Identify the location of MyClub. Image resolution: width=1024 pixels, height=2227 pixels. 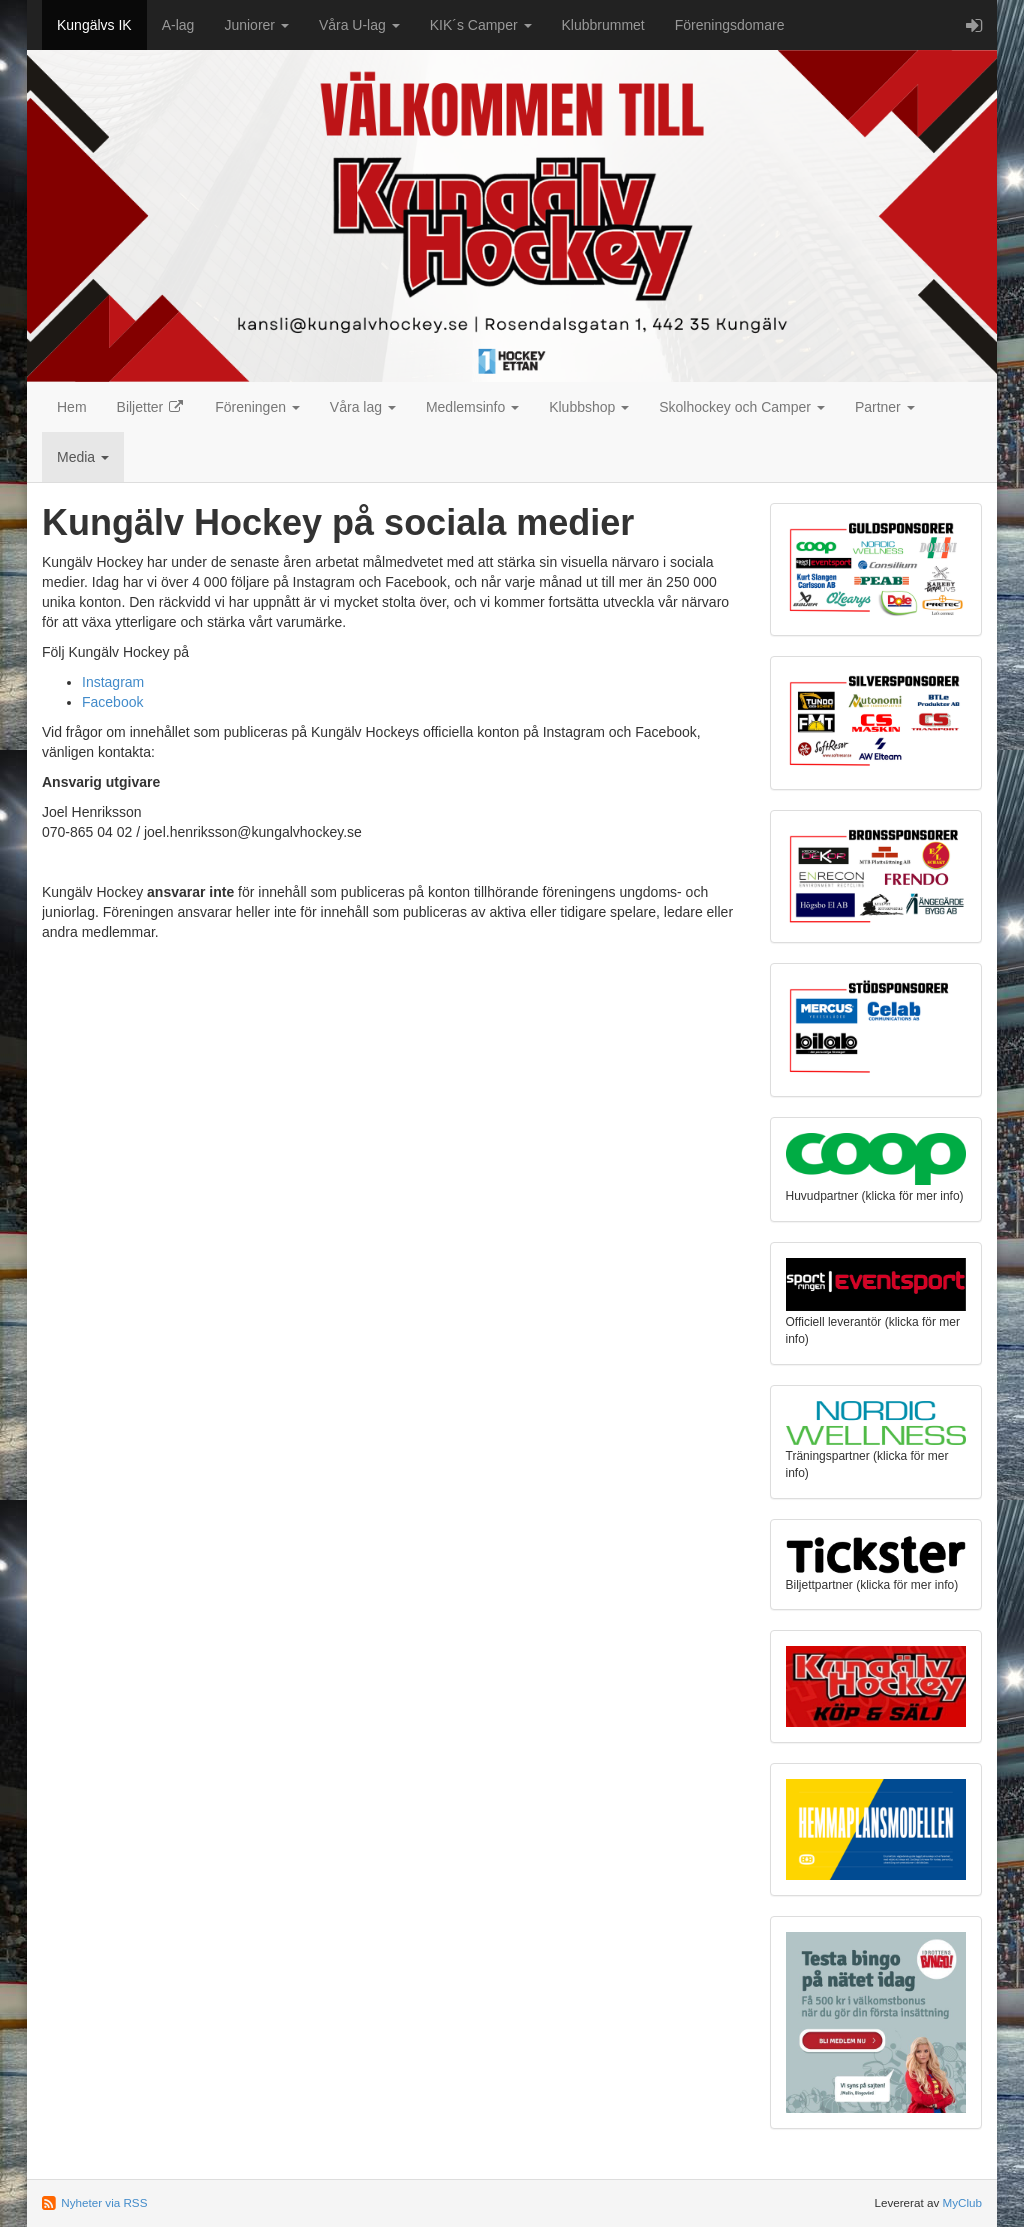
(962, 2202).